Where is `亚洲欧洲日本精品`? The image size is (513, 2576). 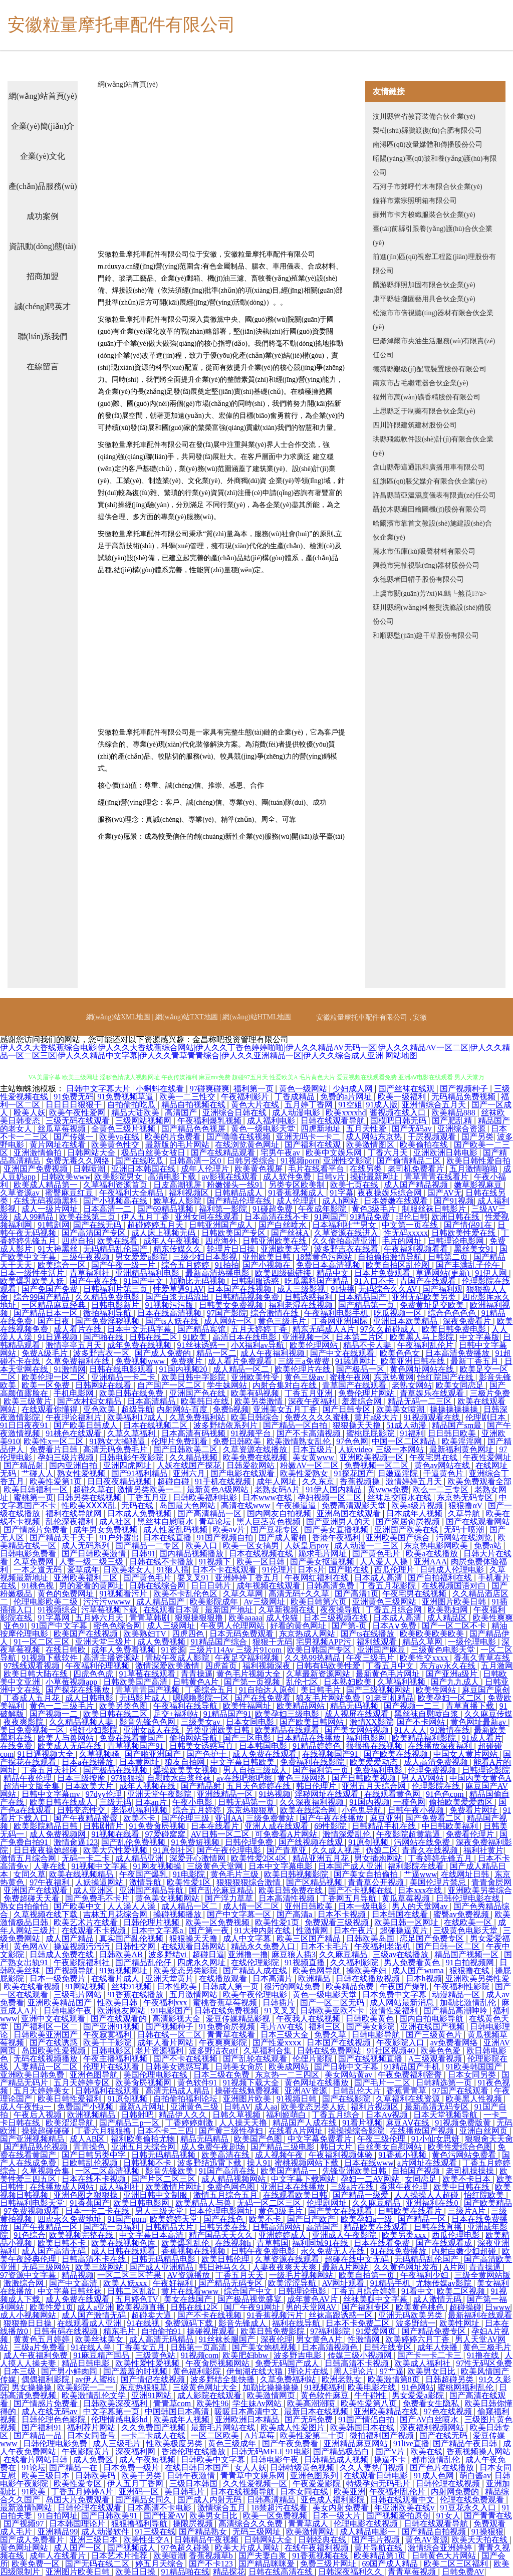
亚洲欧洲日本精品 is located at coordinates (248, 2419).